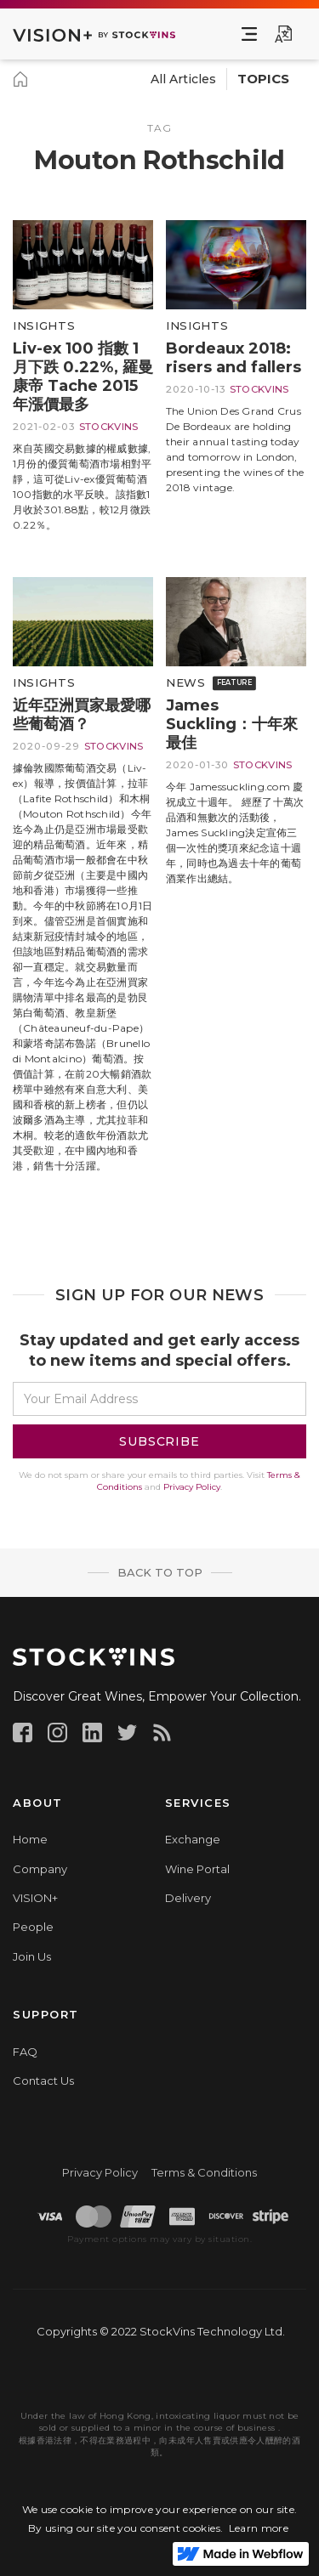 The image size is (319, 2576). I want to click on Insights, so click(44, 326).